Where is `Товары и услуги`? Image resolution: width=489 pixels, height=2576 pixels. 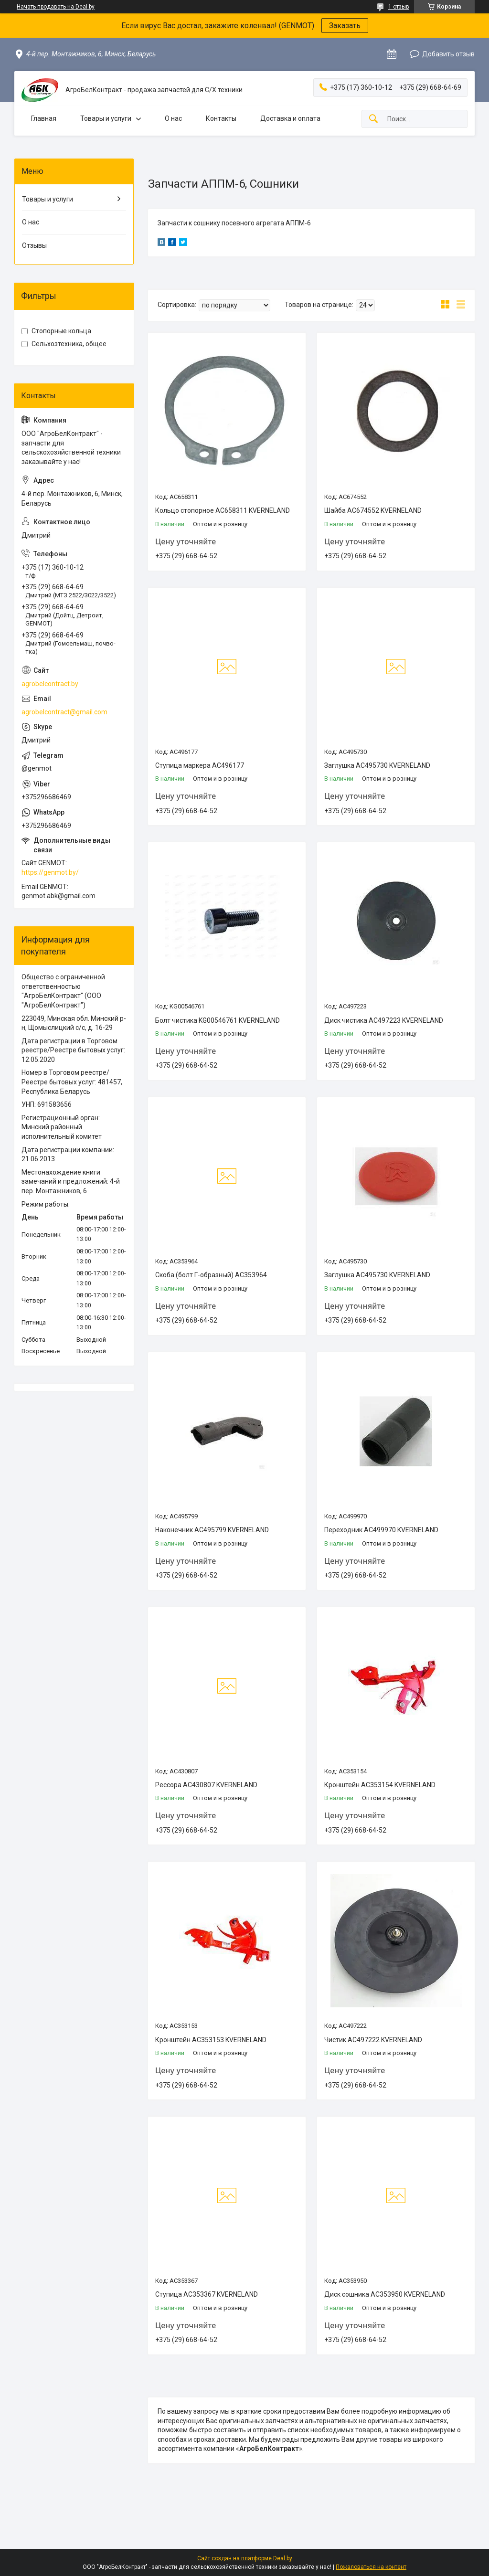
Товары и услуги is located at coordinates (105, 118).